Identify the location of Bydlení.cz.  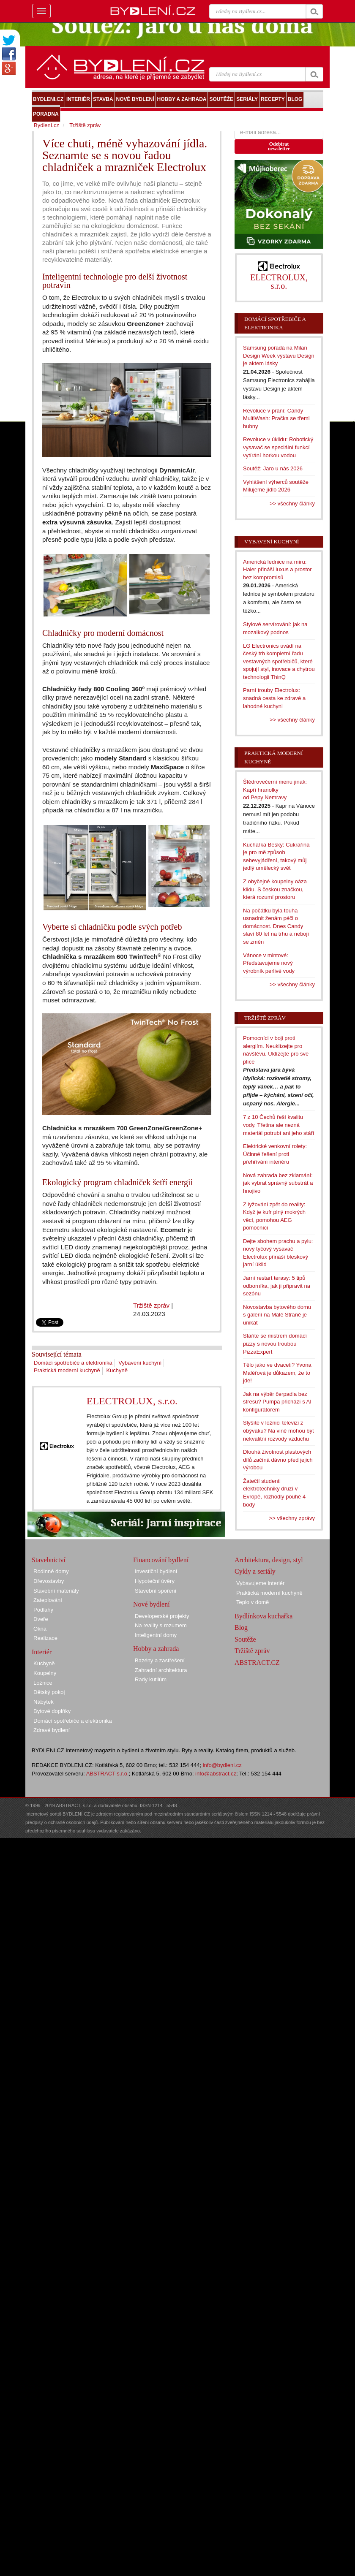
(46, 125).